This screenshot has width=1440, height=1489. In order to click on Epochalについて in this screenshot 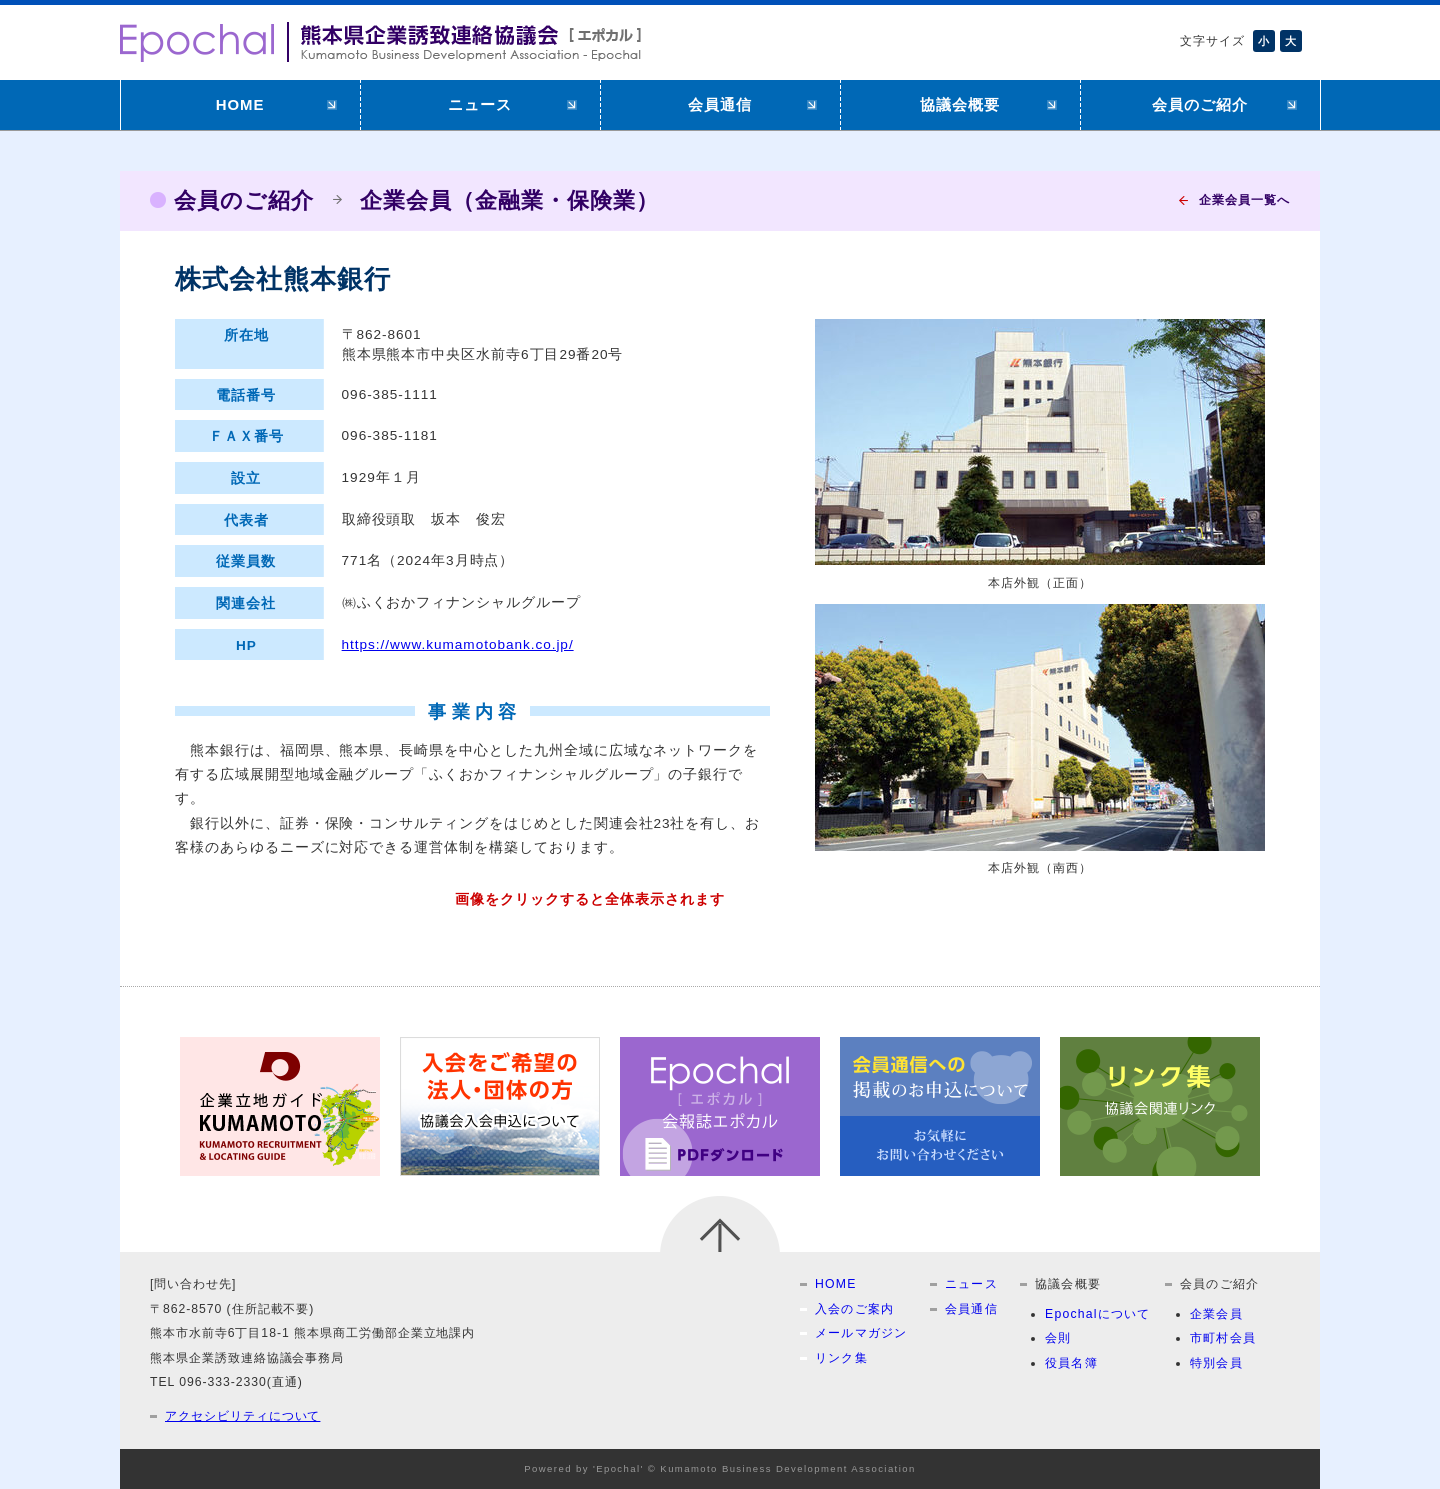, I will do `click(1098, 1314)`.